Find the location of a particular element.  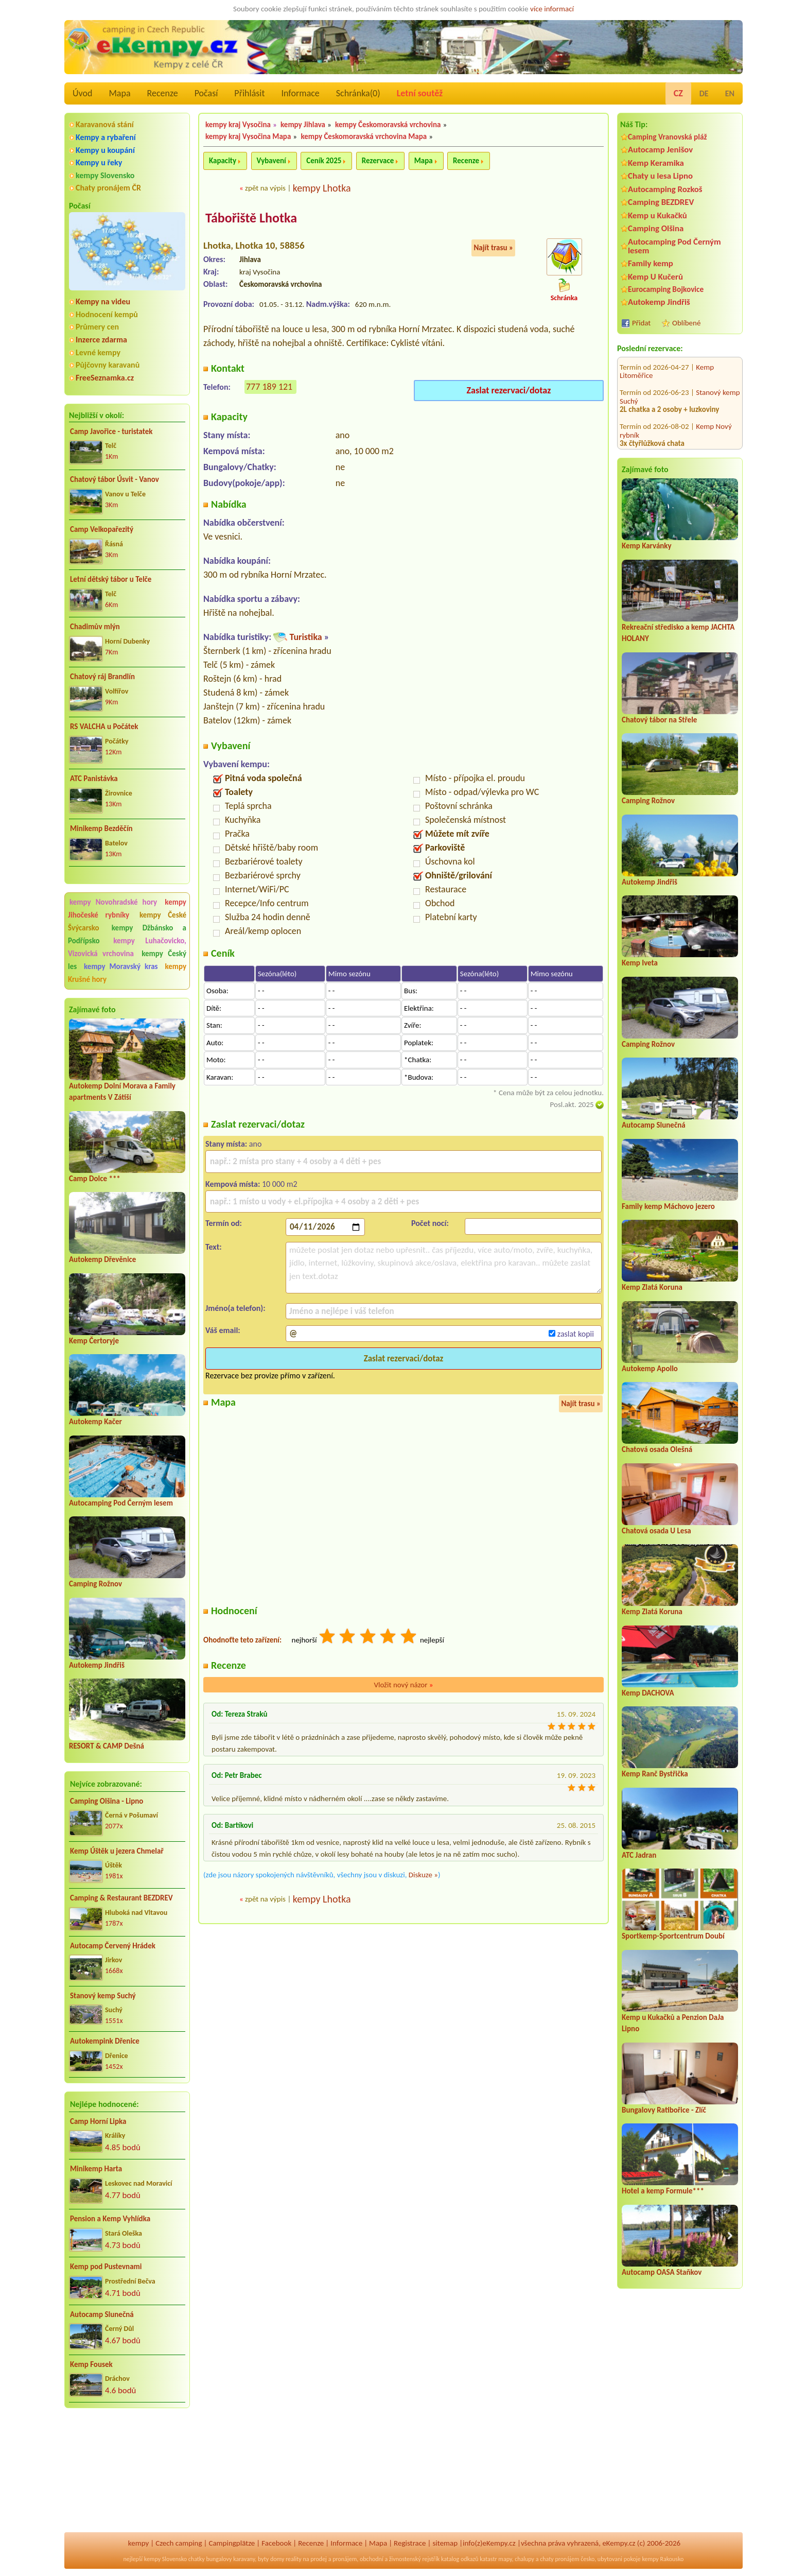

Kemp U Kučerů is located at coordinates (655, 276).